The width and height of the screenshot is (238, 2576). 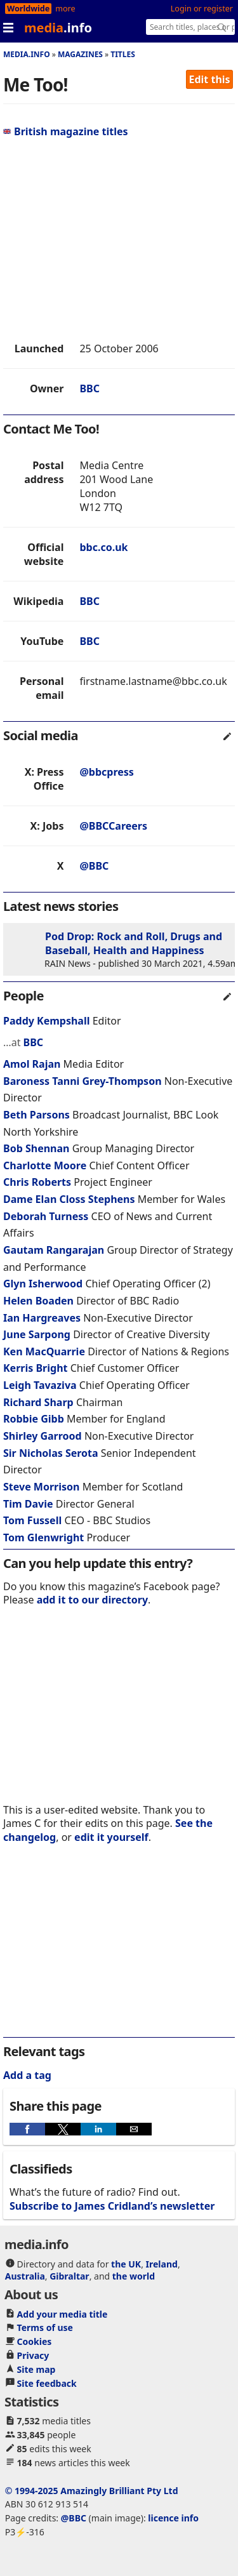 I want to click on edit it yourself, so click(x=111, y=1837).